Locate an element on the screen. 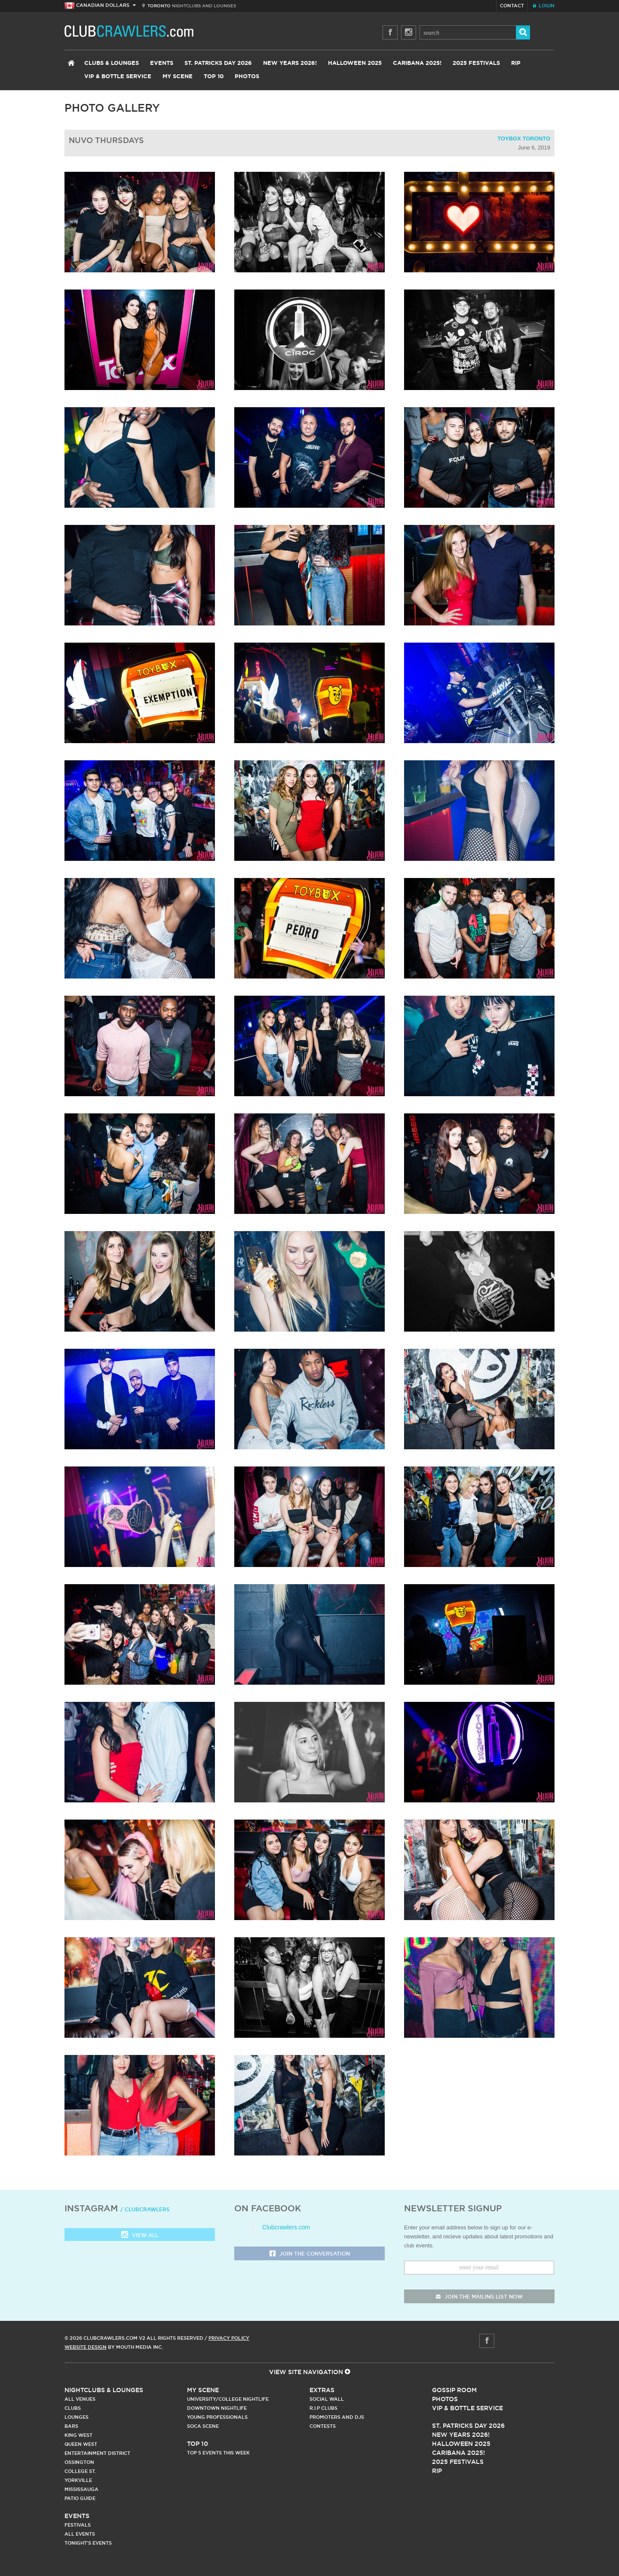 Image resolution: width=619 pixels, height=2576 pixels. University/College Nightlife is located at coordinates (228, 2399).